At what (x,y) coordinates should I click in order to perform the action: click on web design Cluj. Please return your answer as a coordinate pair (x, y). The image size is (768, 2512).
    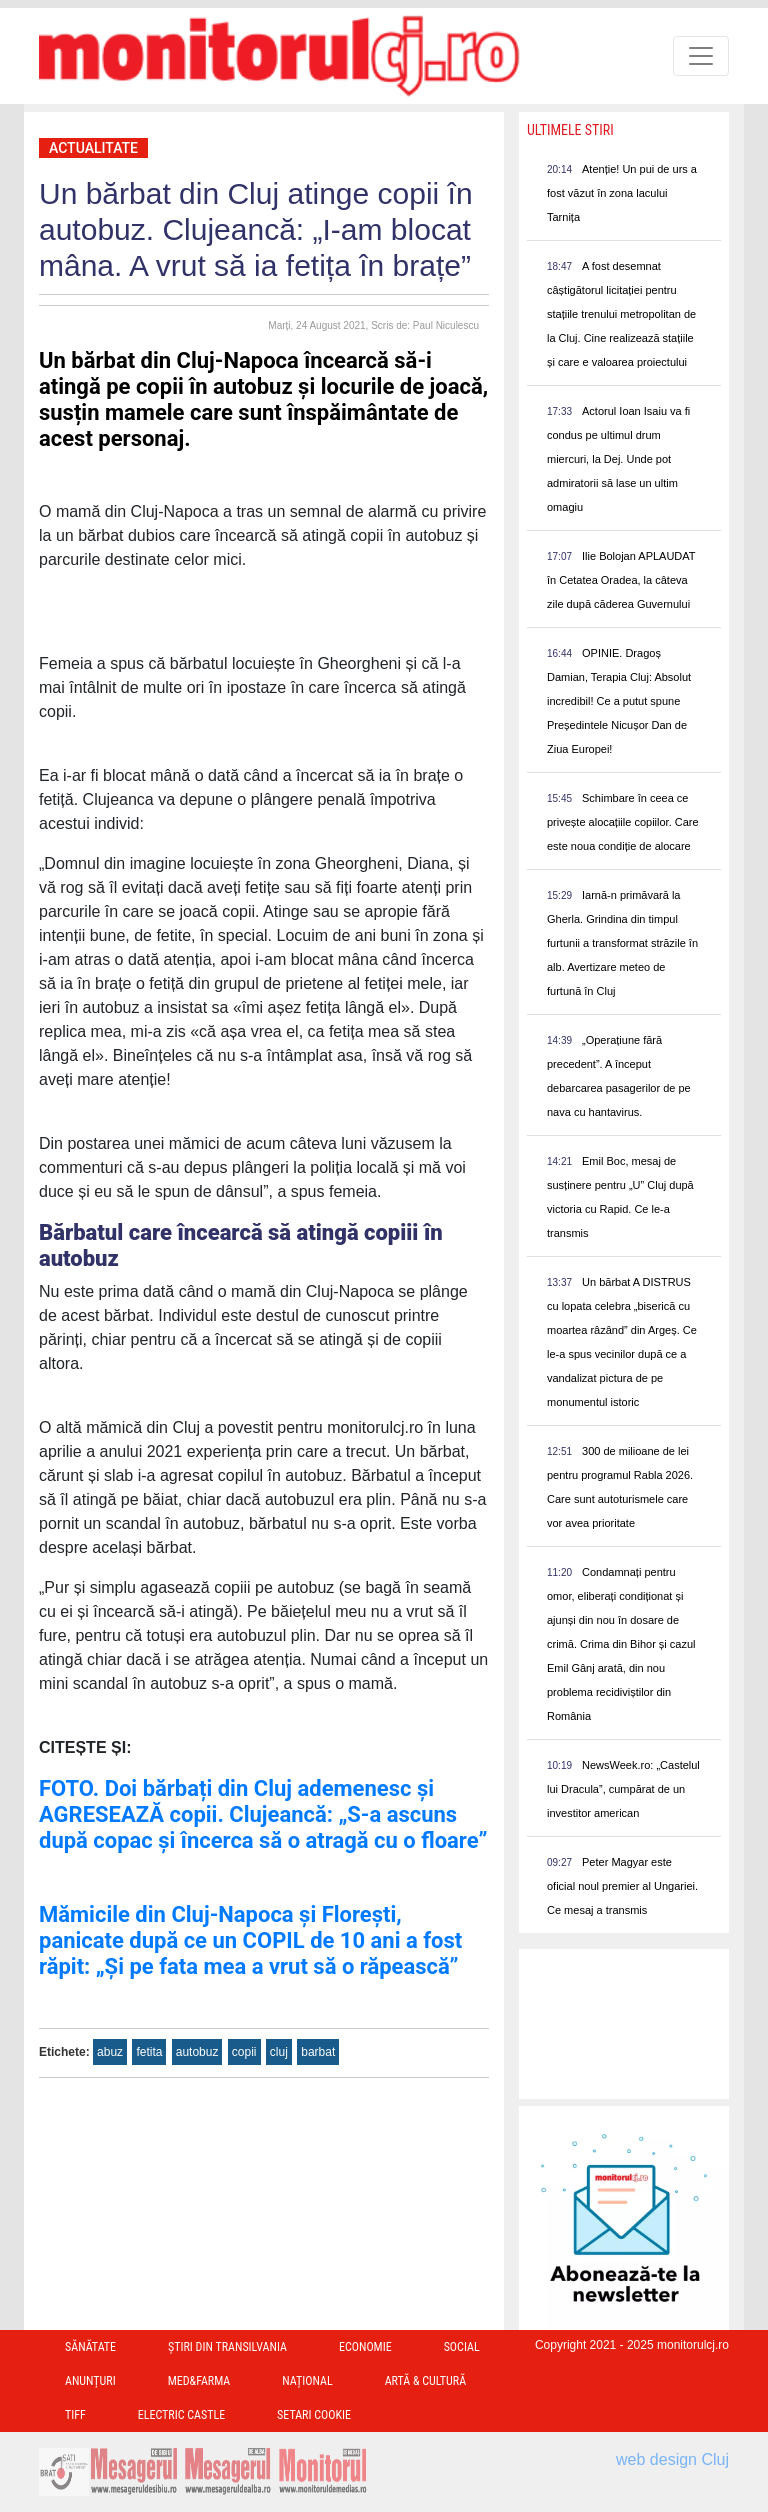
    Looking at the image, I should click on (672, 2459).